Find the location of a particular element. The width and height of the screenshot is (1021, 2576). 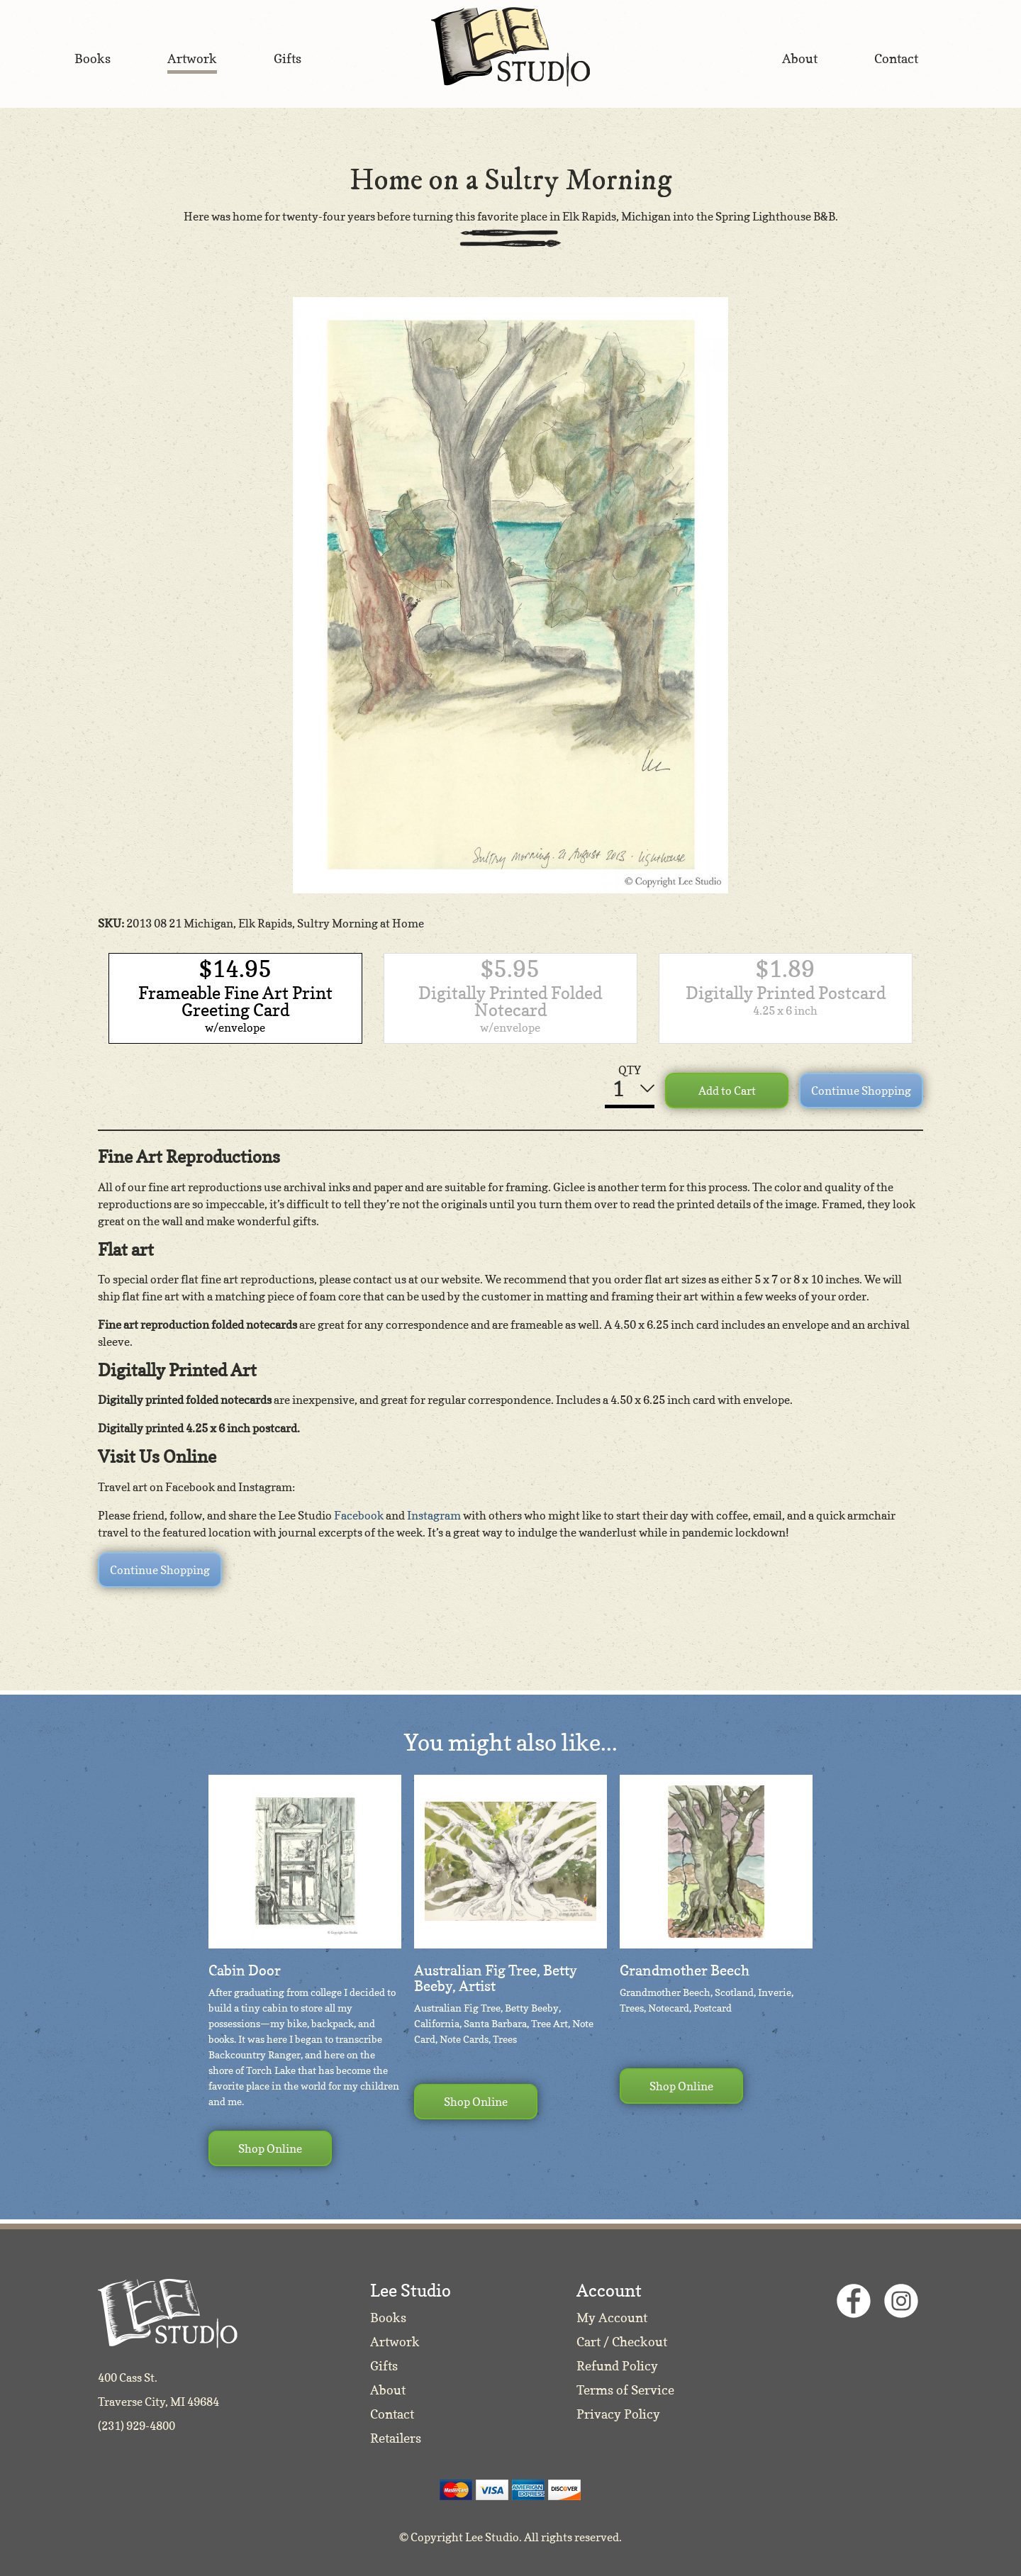

My Account is located at coordinates (611, 2317).